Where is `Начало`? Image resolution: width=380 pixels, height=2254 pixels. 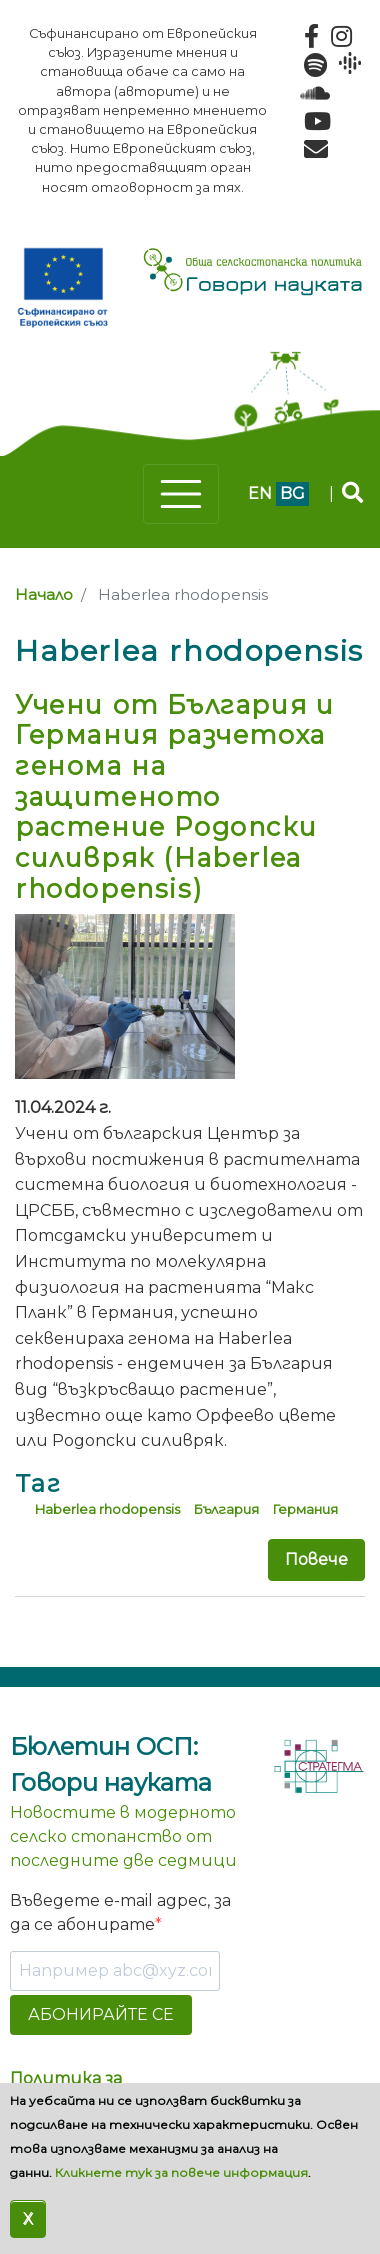
Начало is located at coordinates (44, 595).